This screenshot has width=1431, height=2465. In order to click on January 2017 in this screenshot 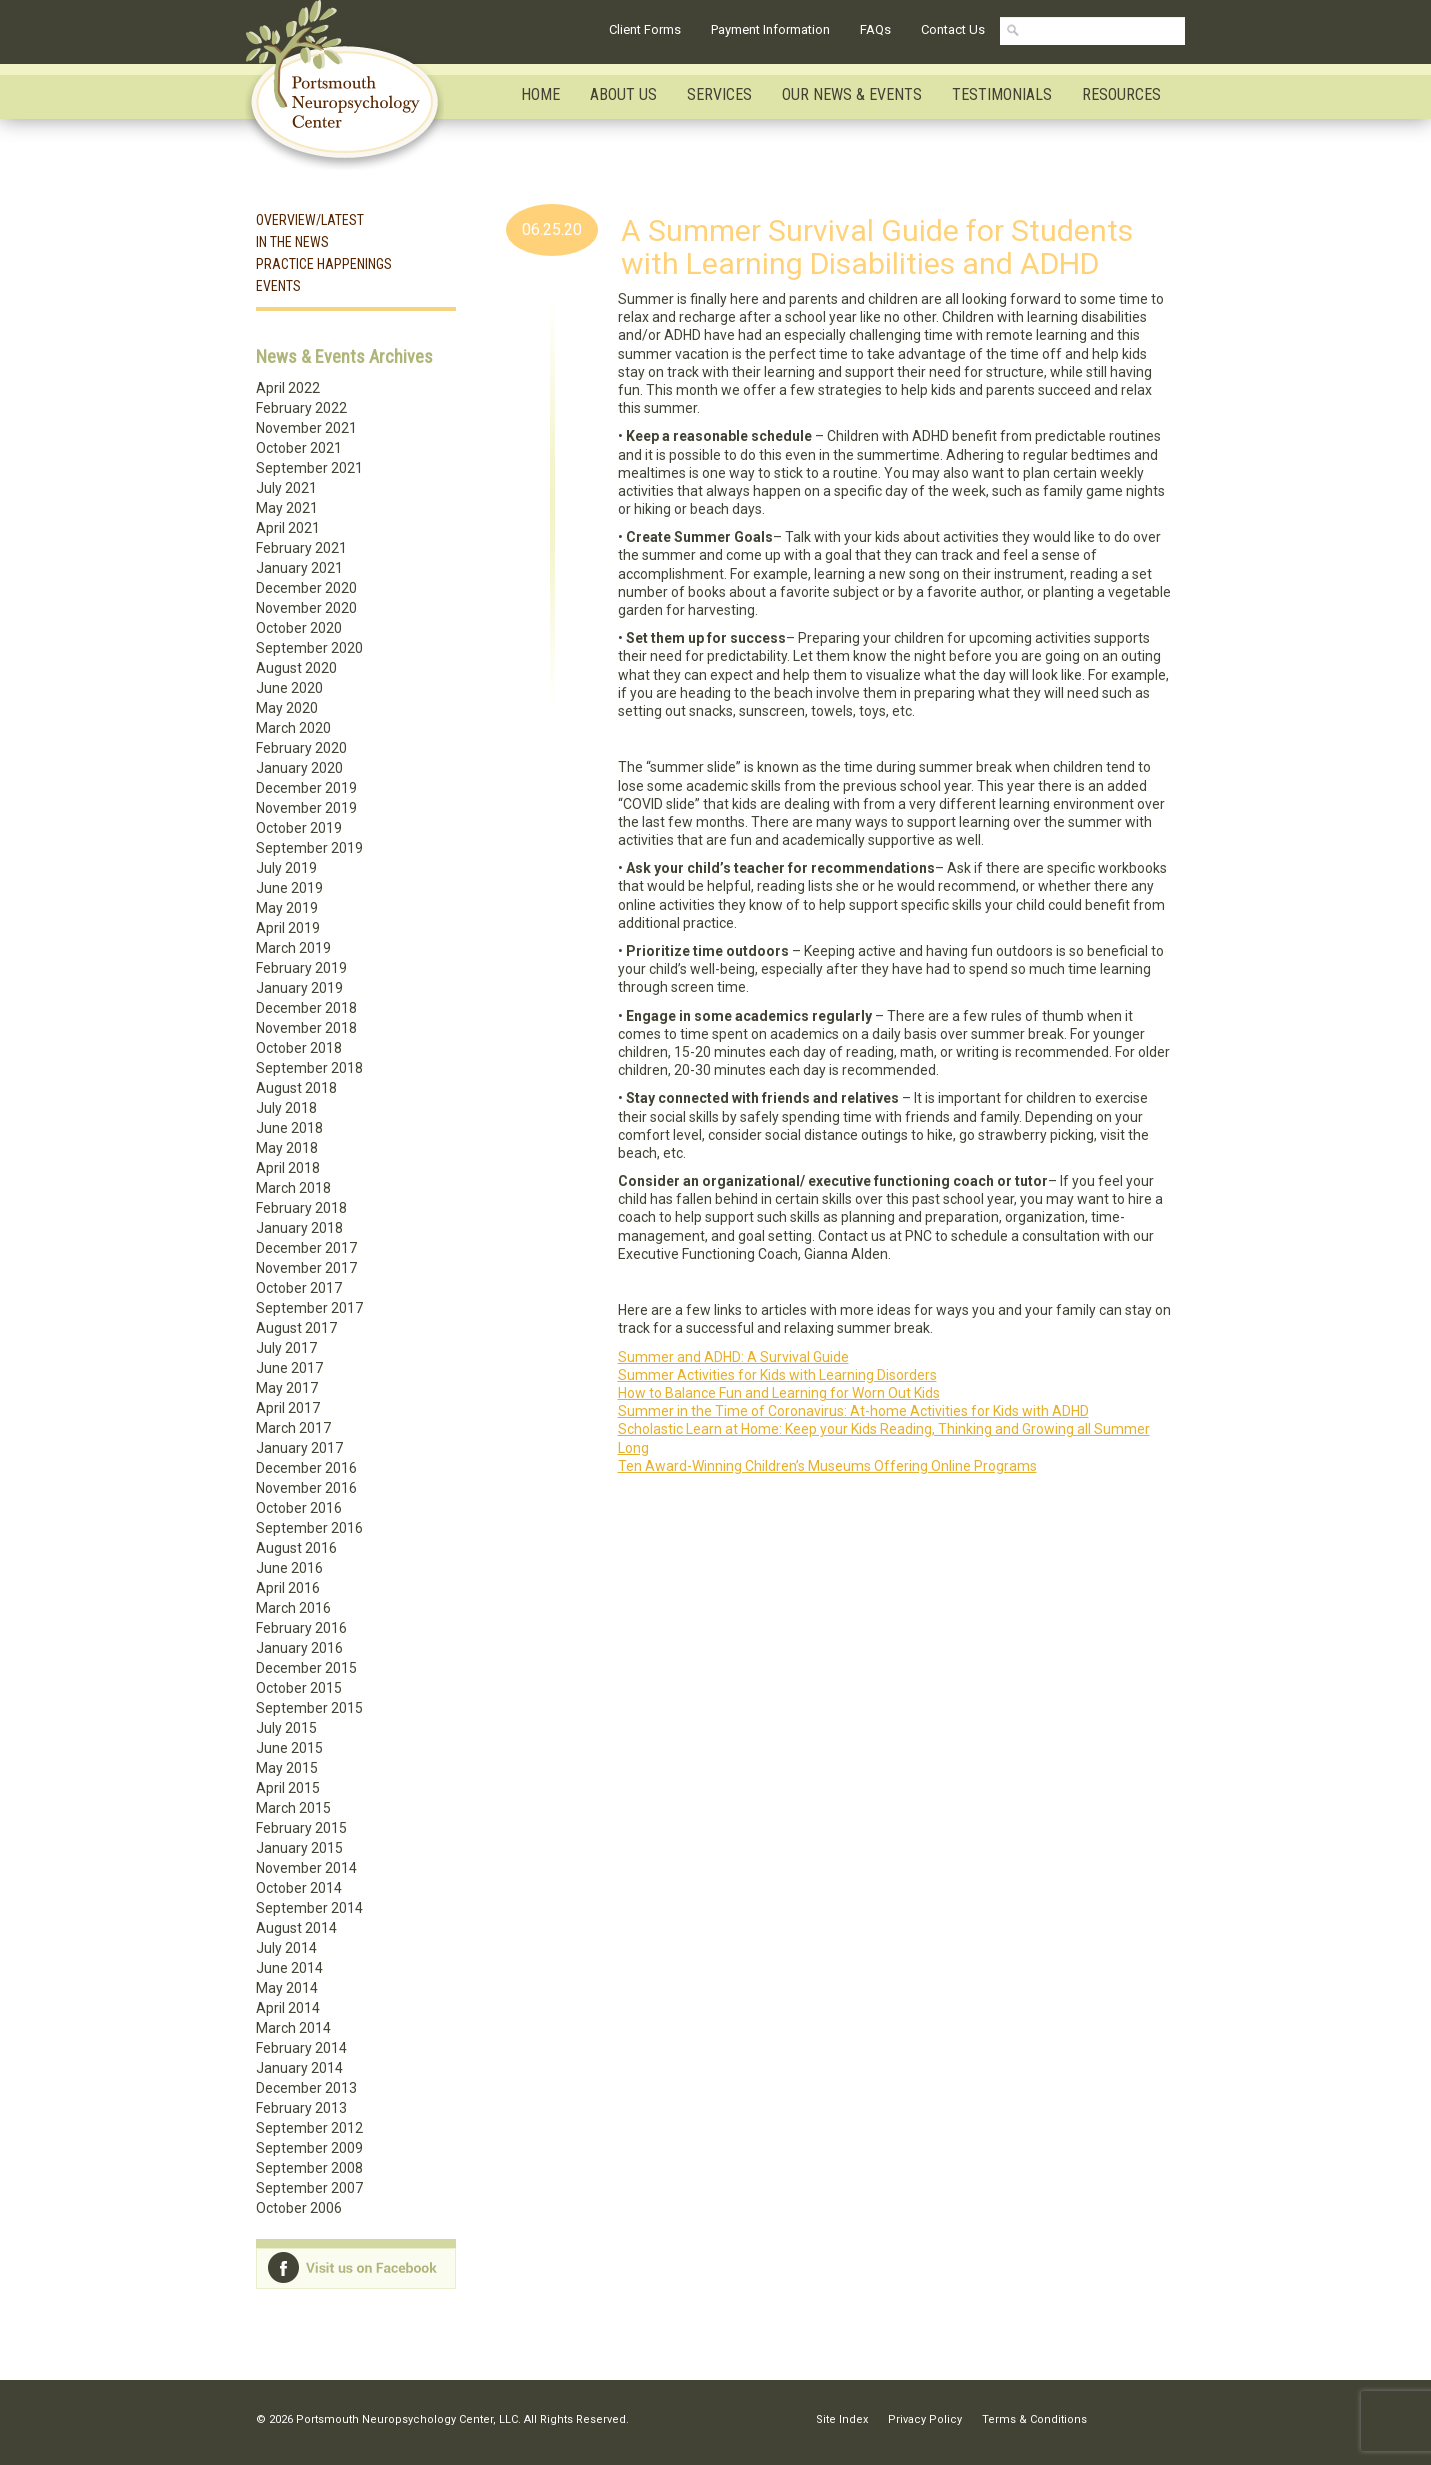, I will do `click(299, 1448)`.